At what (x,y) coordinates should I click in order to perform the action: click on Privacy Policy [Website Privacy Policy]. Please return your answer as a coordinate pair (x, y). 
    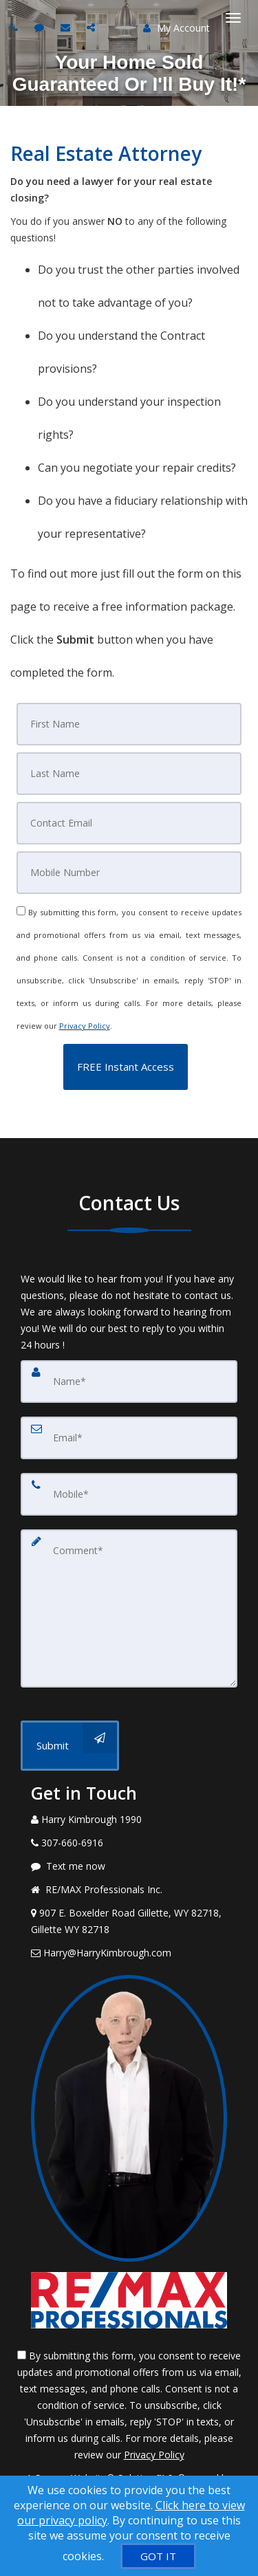
    Looking at the image, I should click on (84, 1025).